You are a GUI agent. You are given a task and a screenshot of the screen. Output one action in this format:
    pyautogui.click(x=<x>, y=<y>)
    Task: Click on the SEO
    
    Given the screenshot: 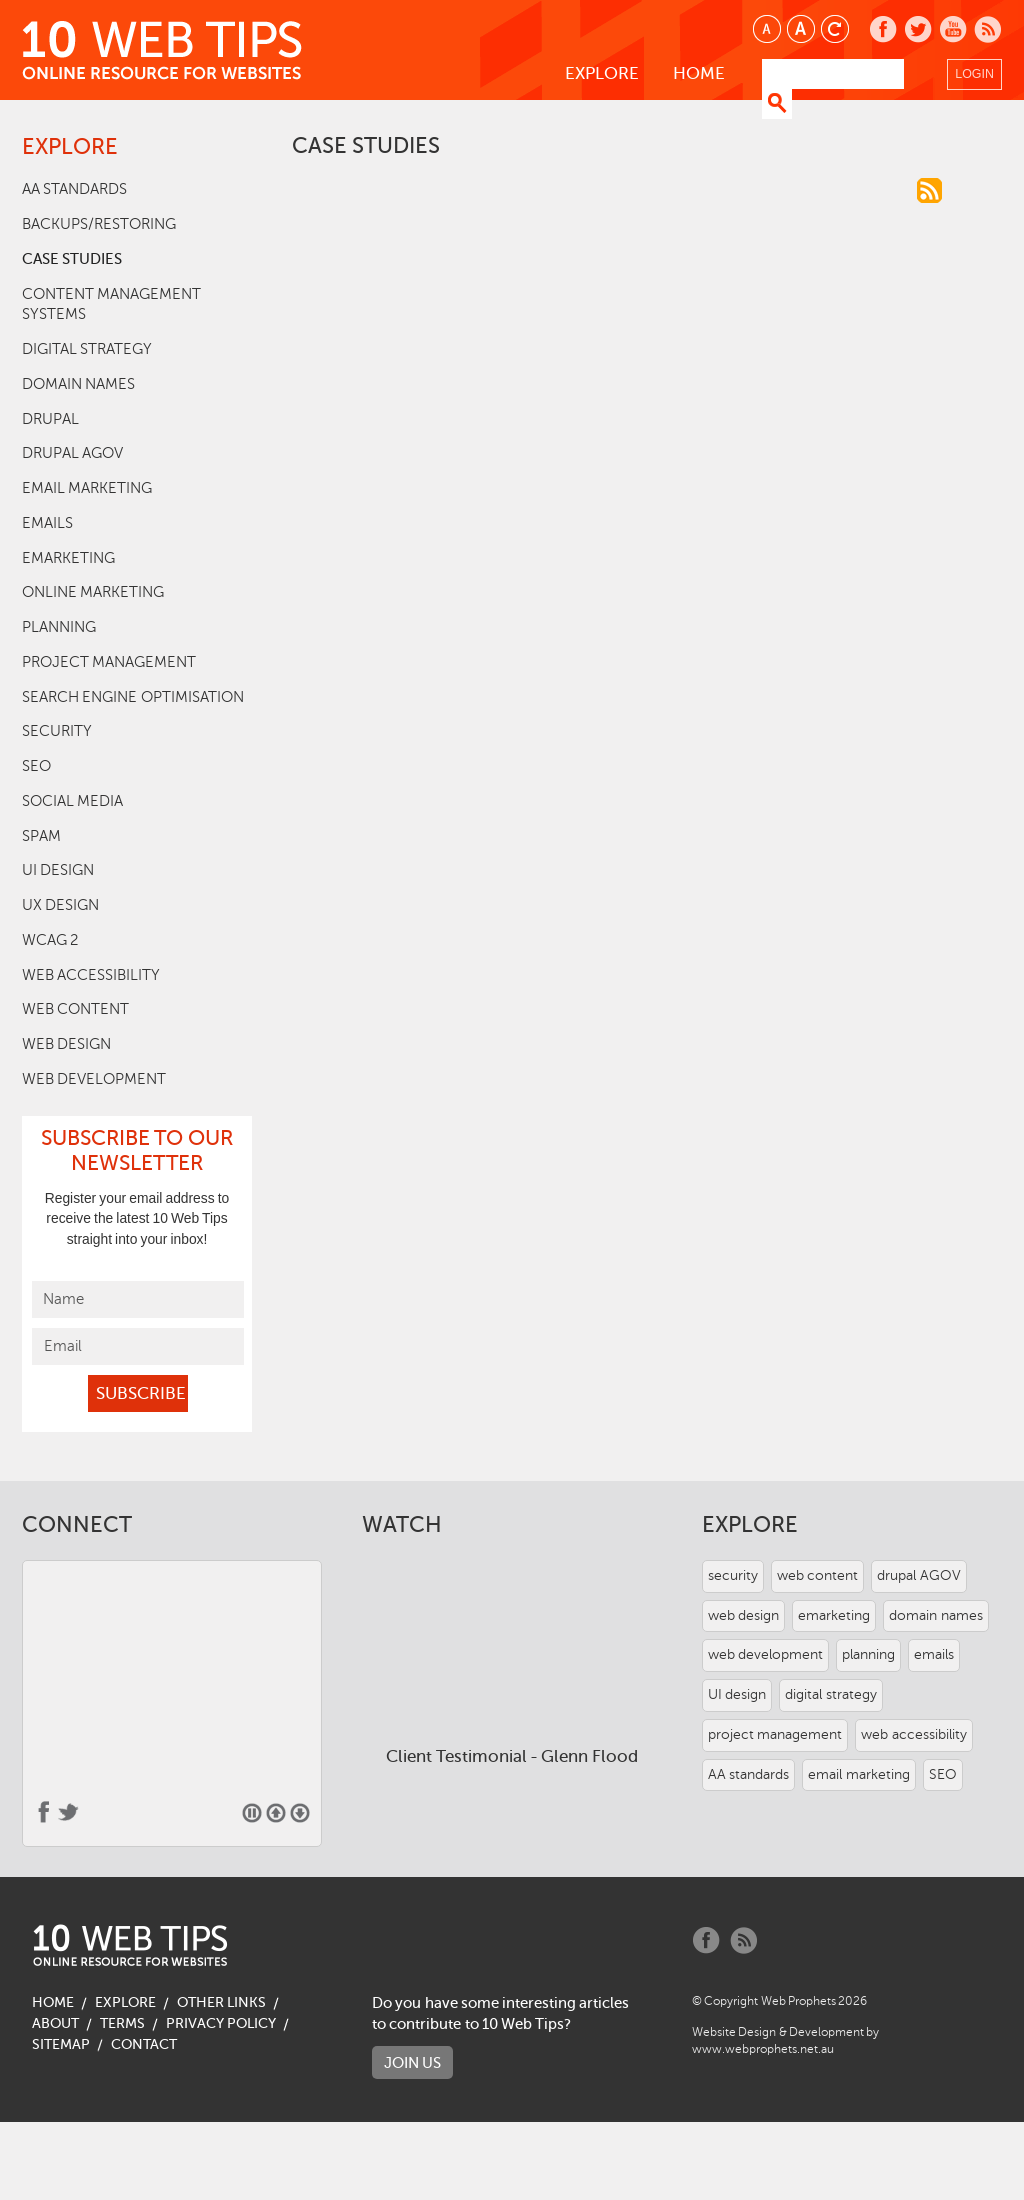 What is the action you would take?
    pyautogui.click(x=36, y=766)
    